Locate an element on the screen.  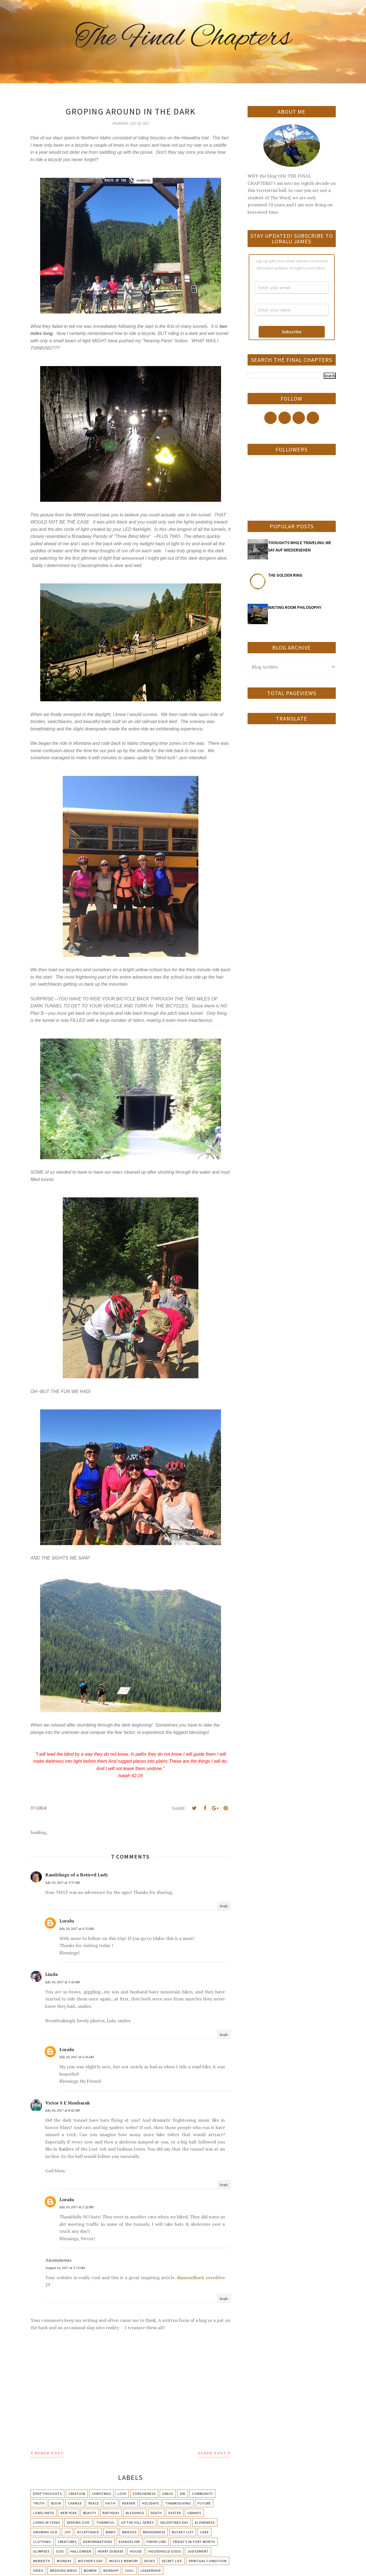
Roses is located at coordinates (149, 2561).